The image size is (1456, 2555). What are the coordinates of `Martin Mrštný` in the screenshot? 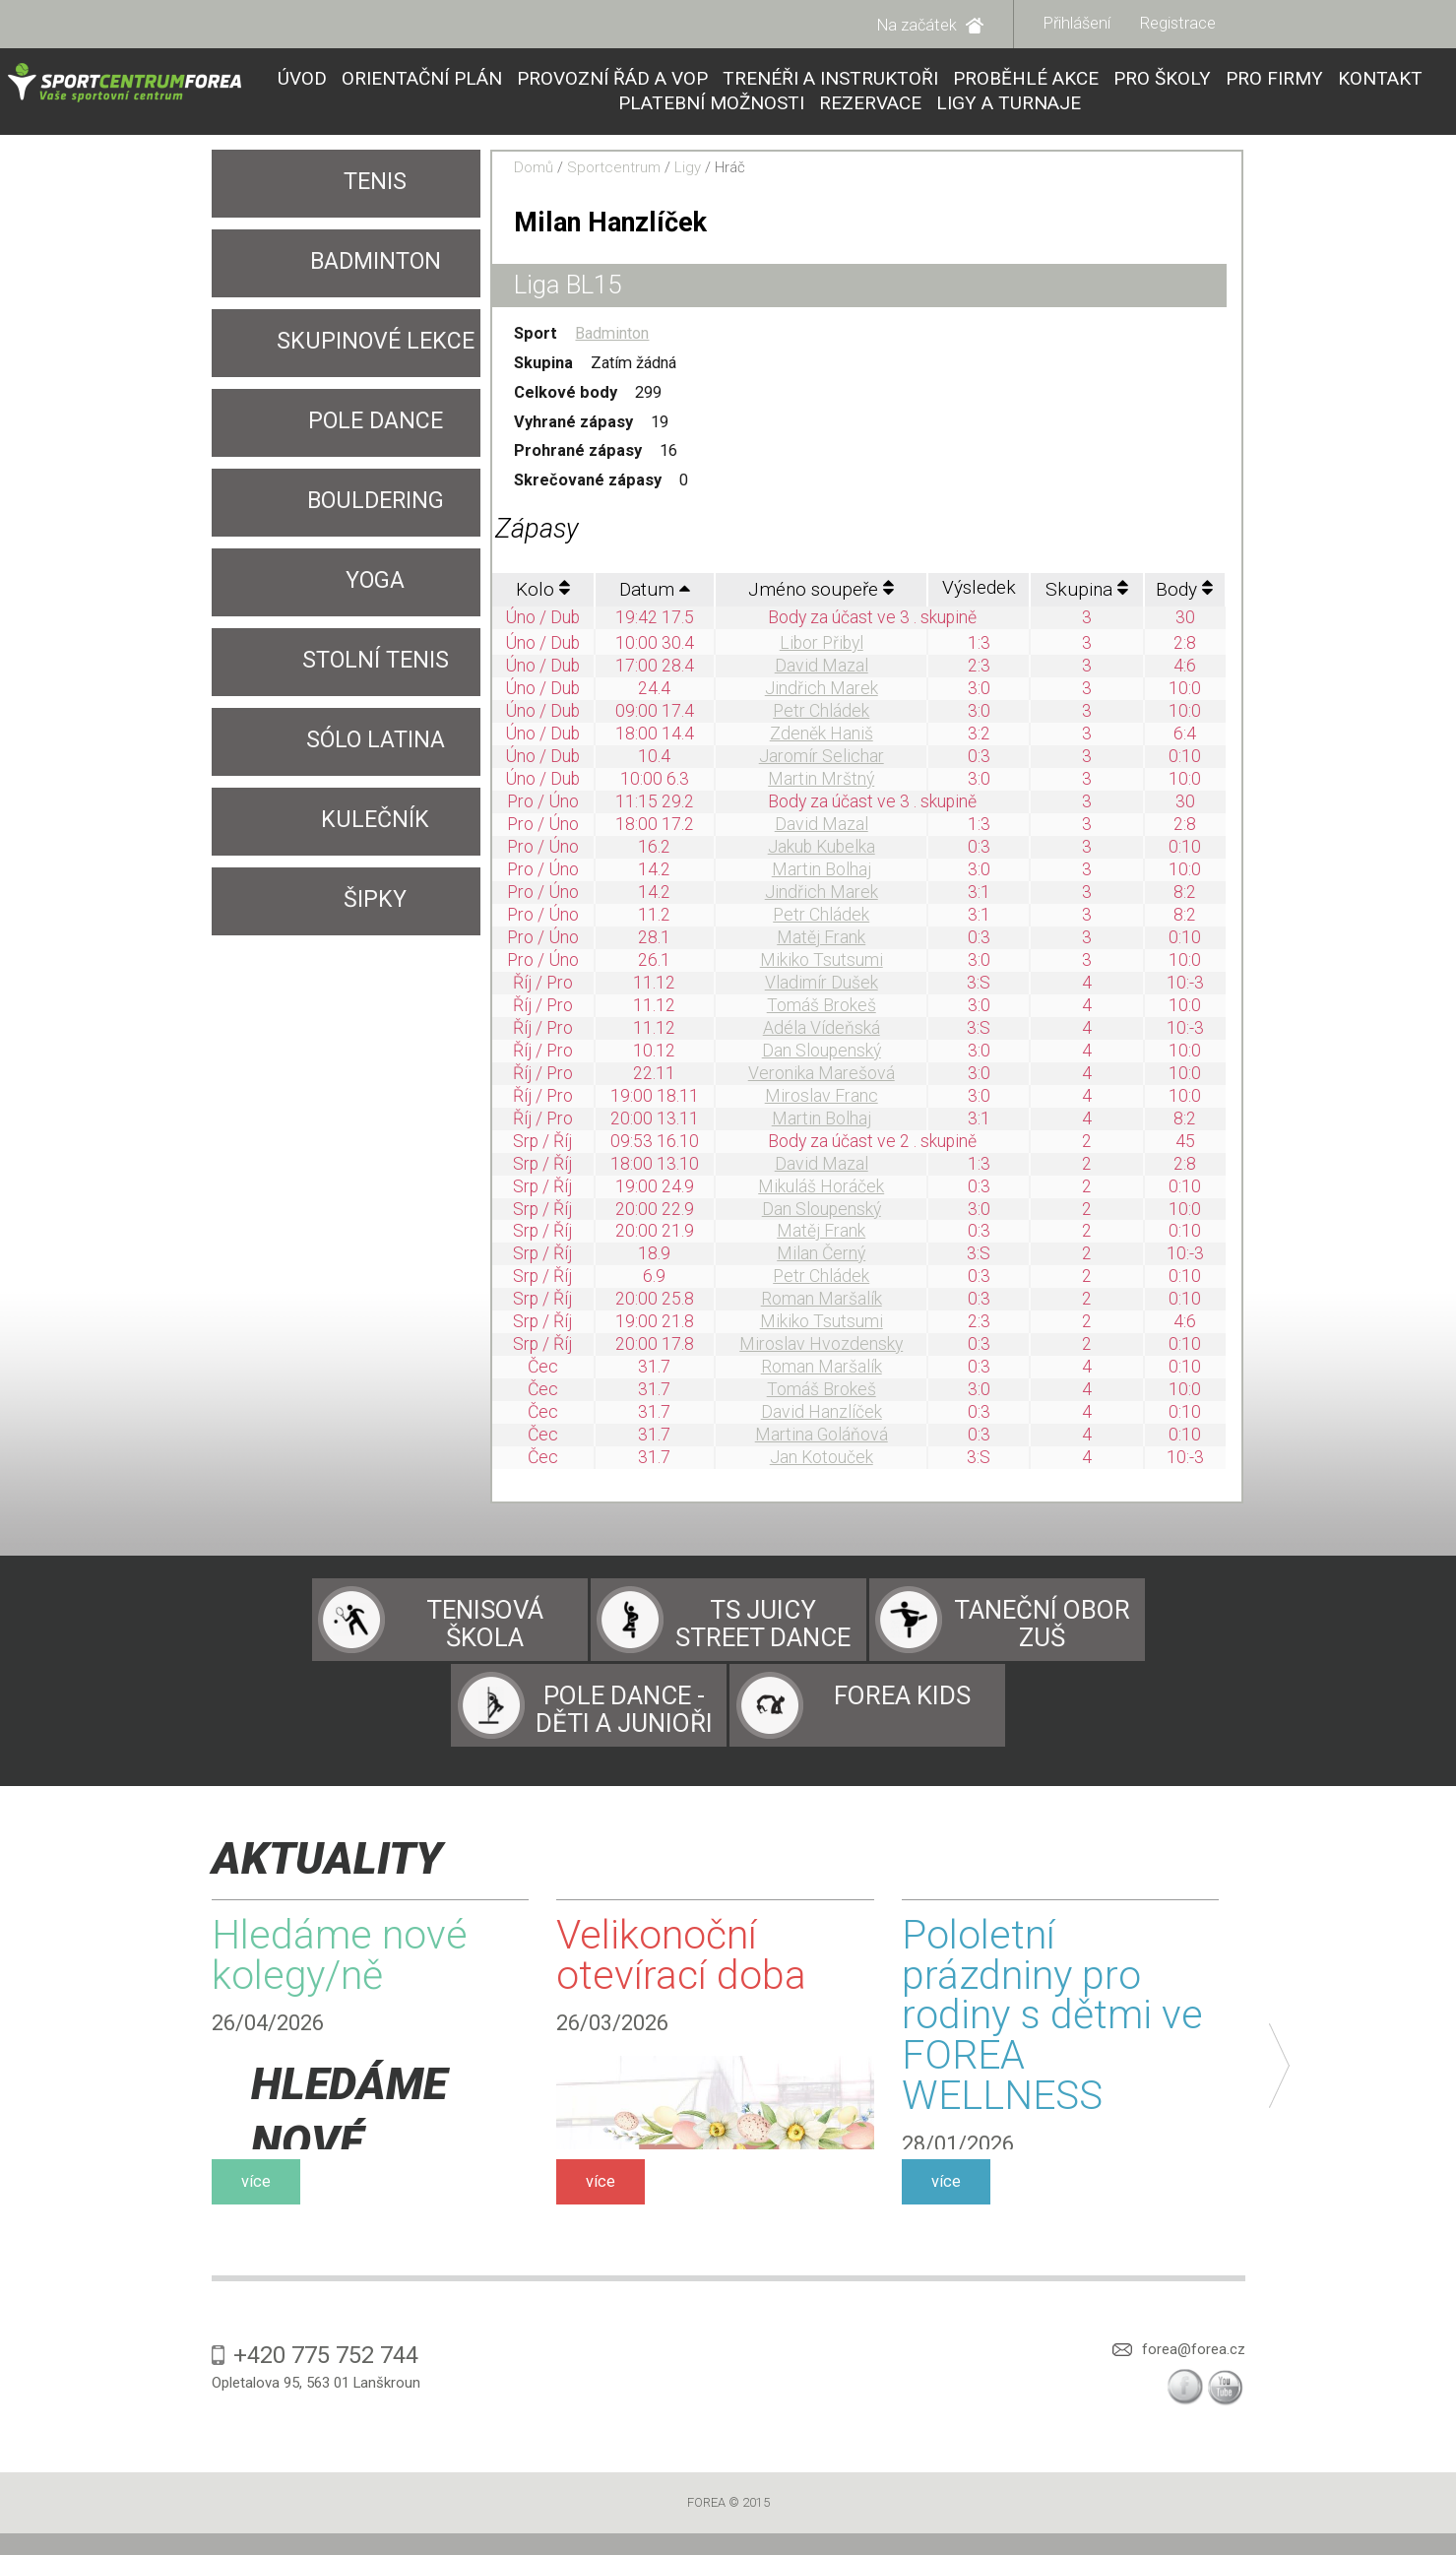 It's located at (821, 779).